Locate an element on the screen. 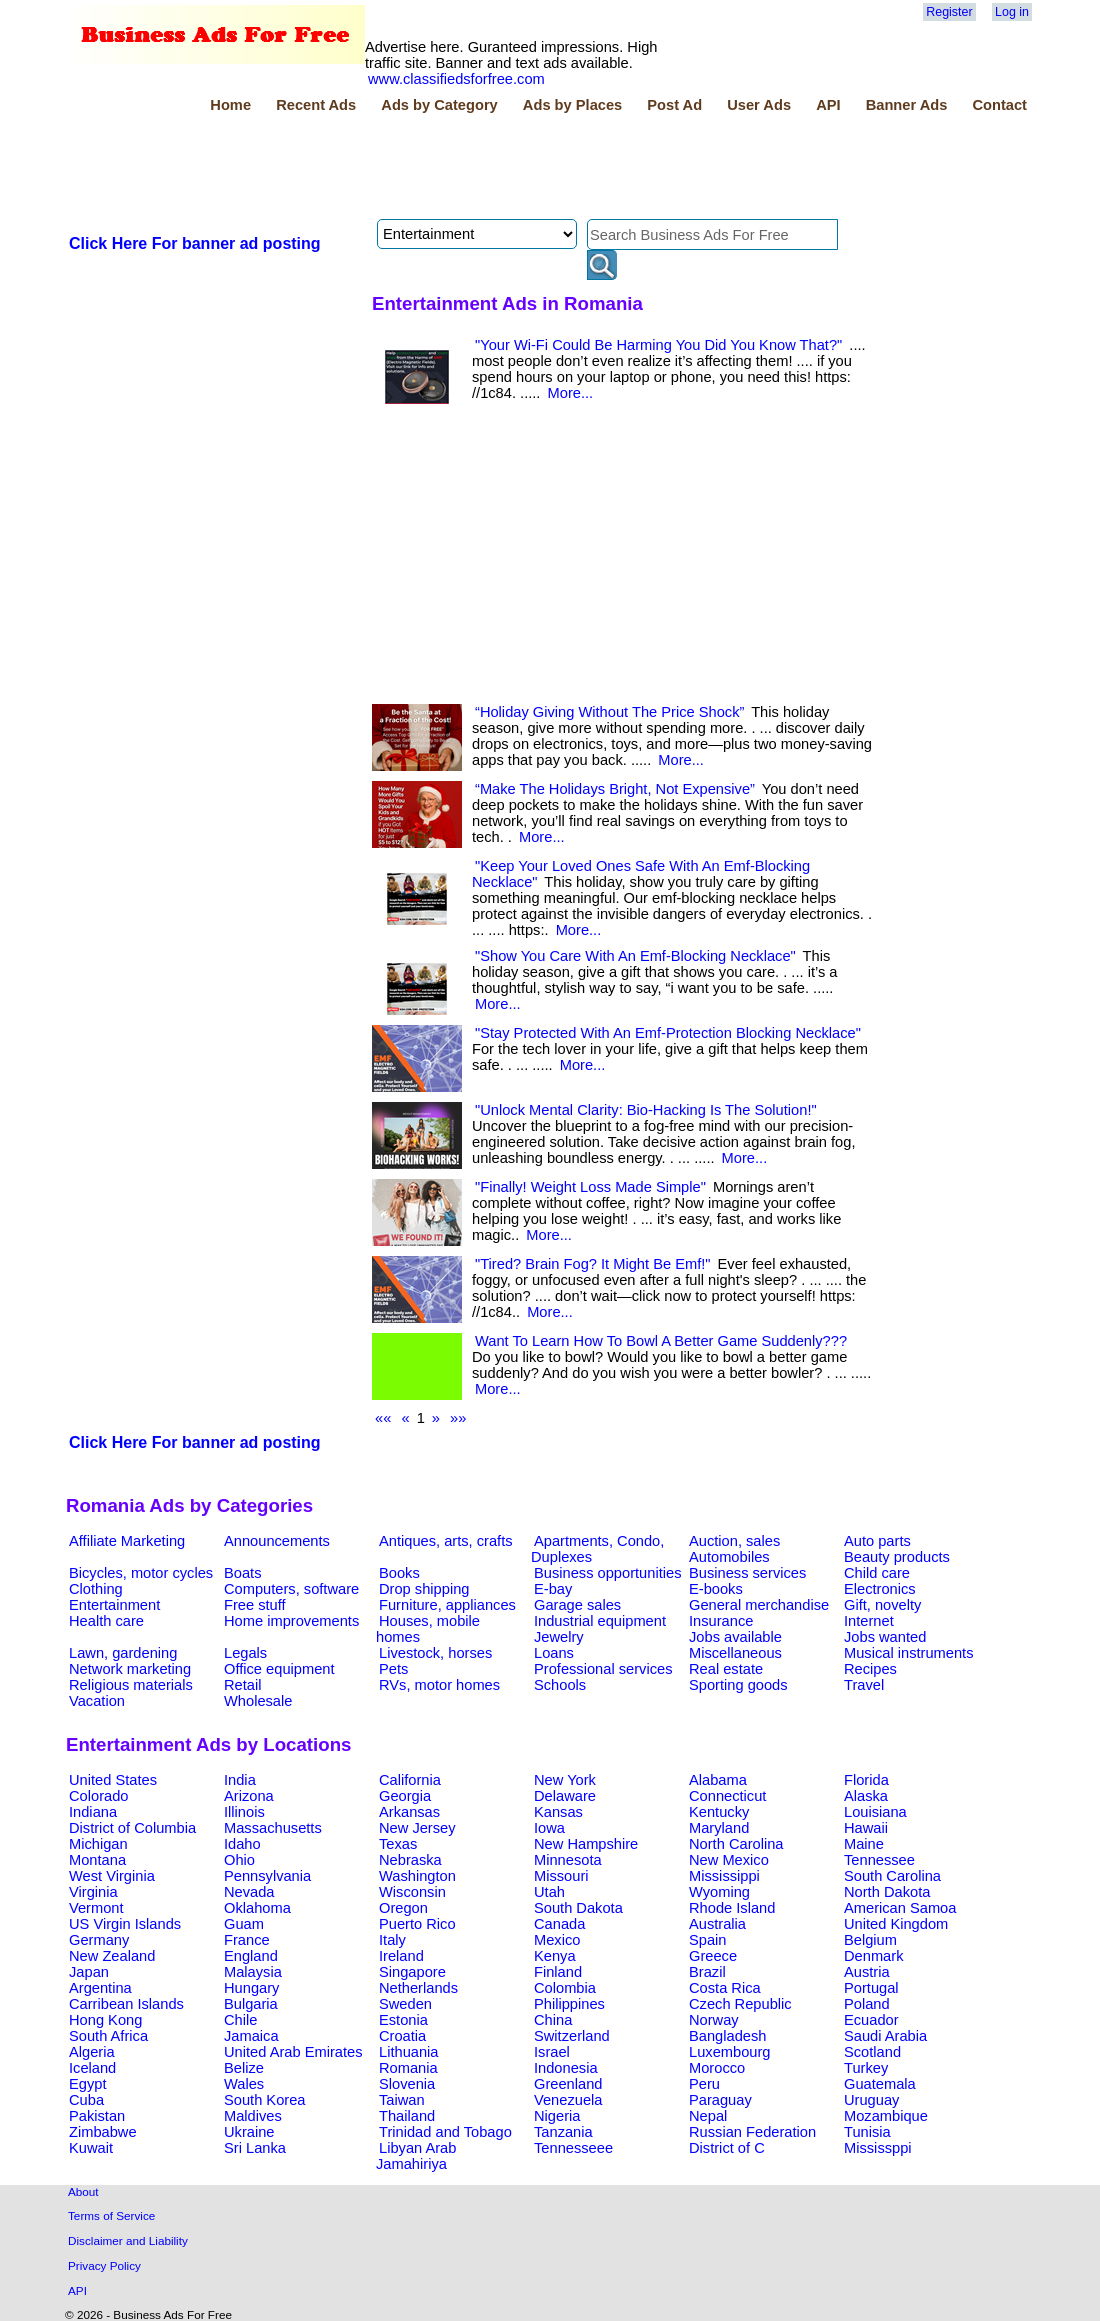 This screenshot has width=1100, height=2321. Automobiles is located at coordinates (729, 1557).